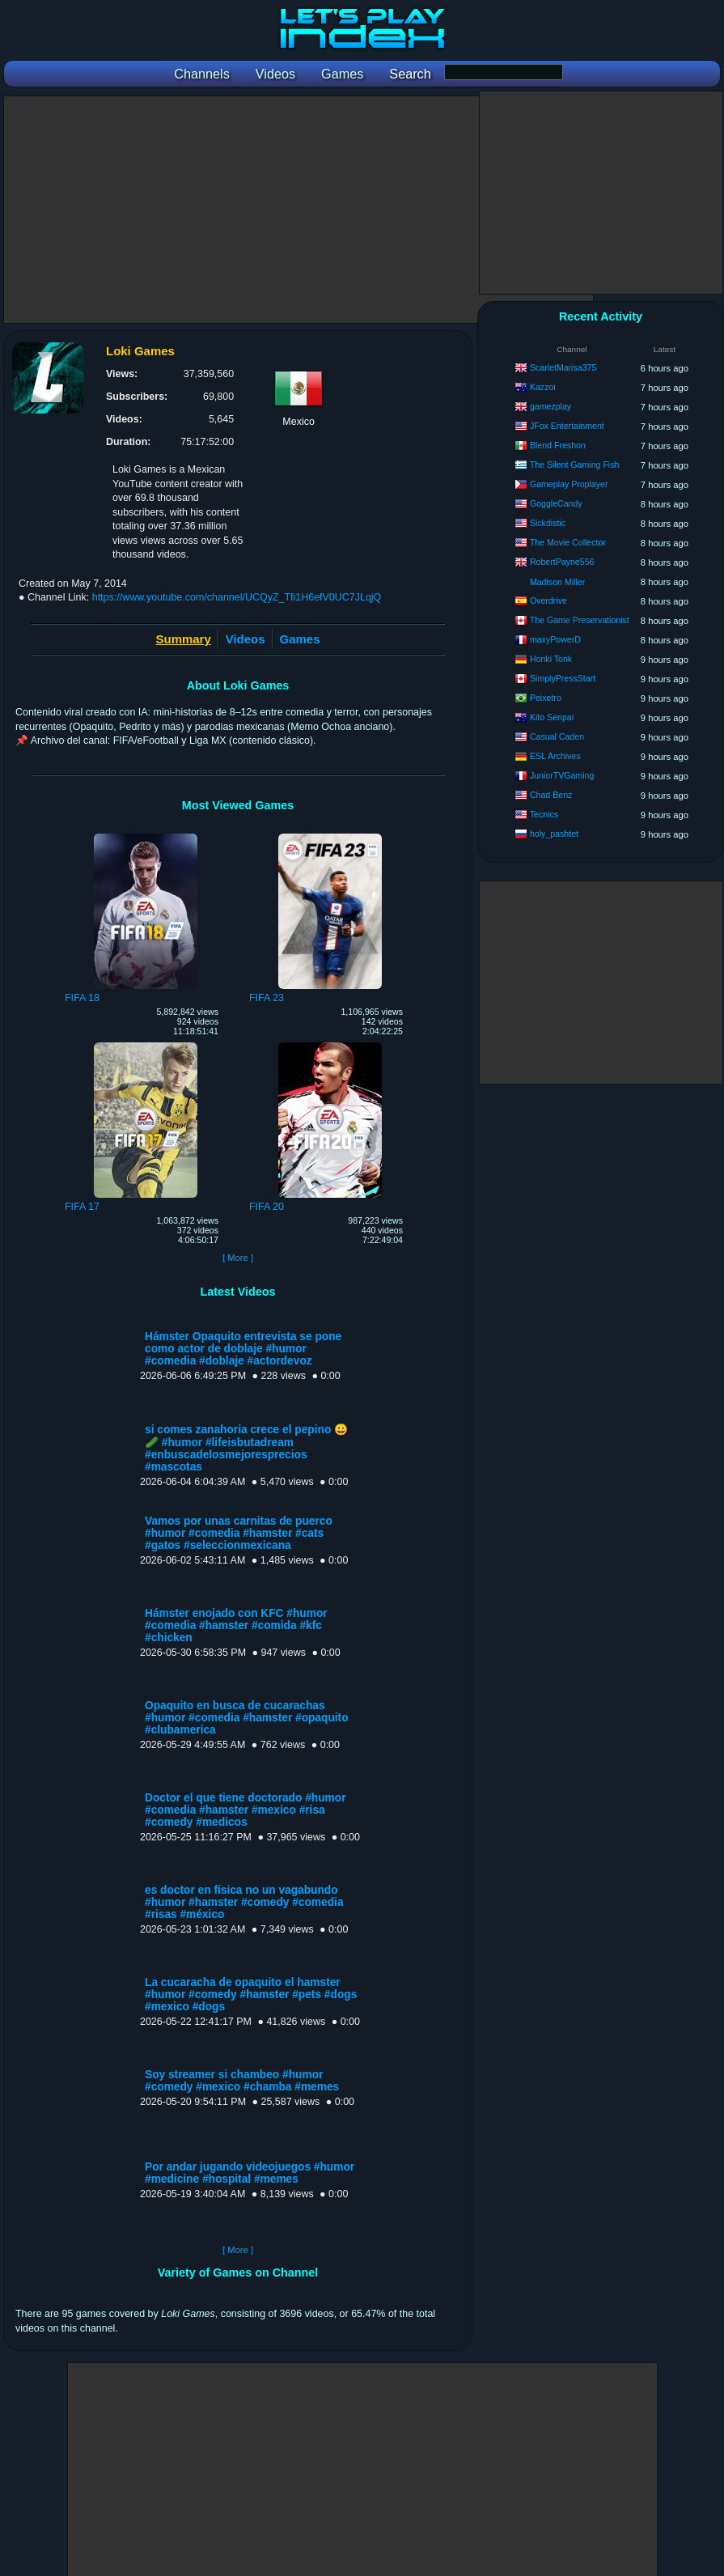  I want to click on Videos, so click(245, 639).